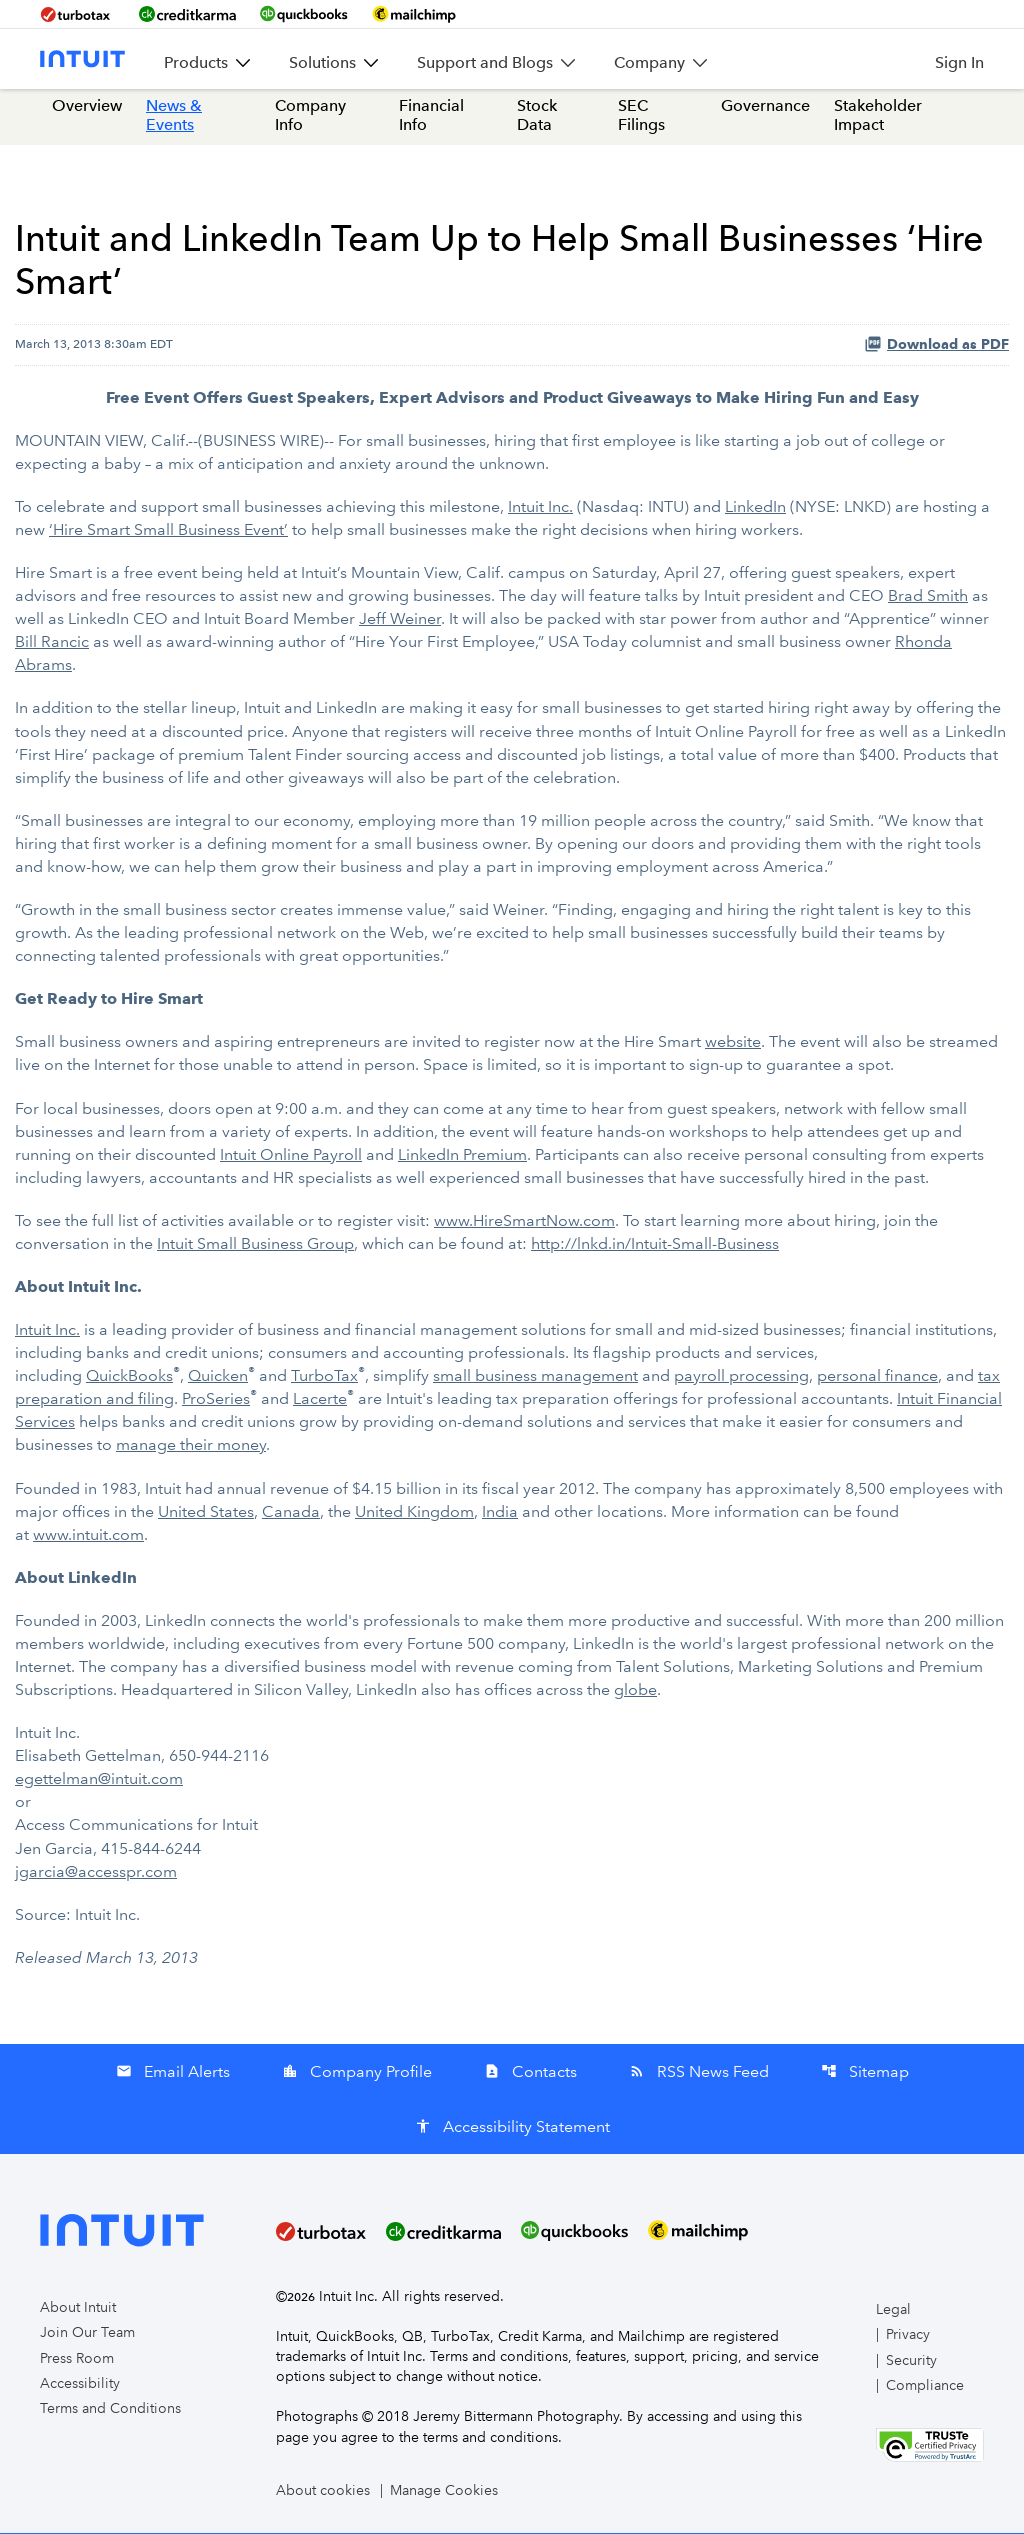 The image size is (1024, 2534). Describe the element at coordinates (755, 510) in the screenshot. I see `LinkedIn` at that location.